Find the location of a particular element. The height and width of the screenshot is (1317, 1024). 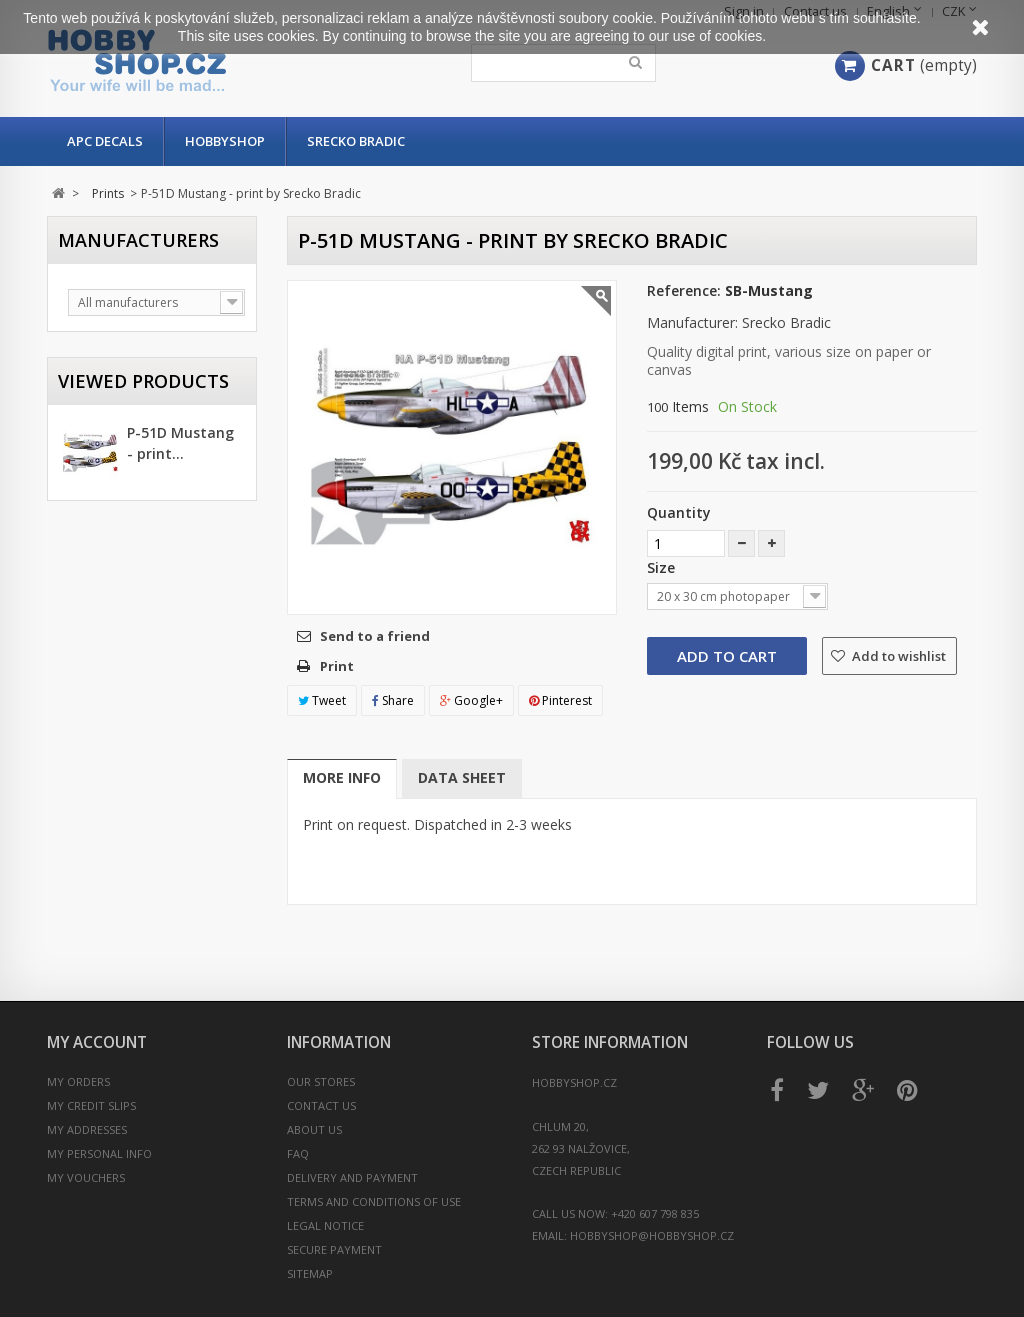

Share is located at coordinates (393, 700).